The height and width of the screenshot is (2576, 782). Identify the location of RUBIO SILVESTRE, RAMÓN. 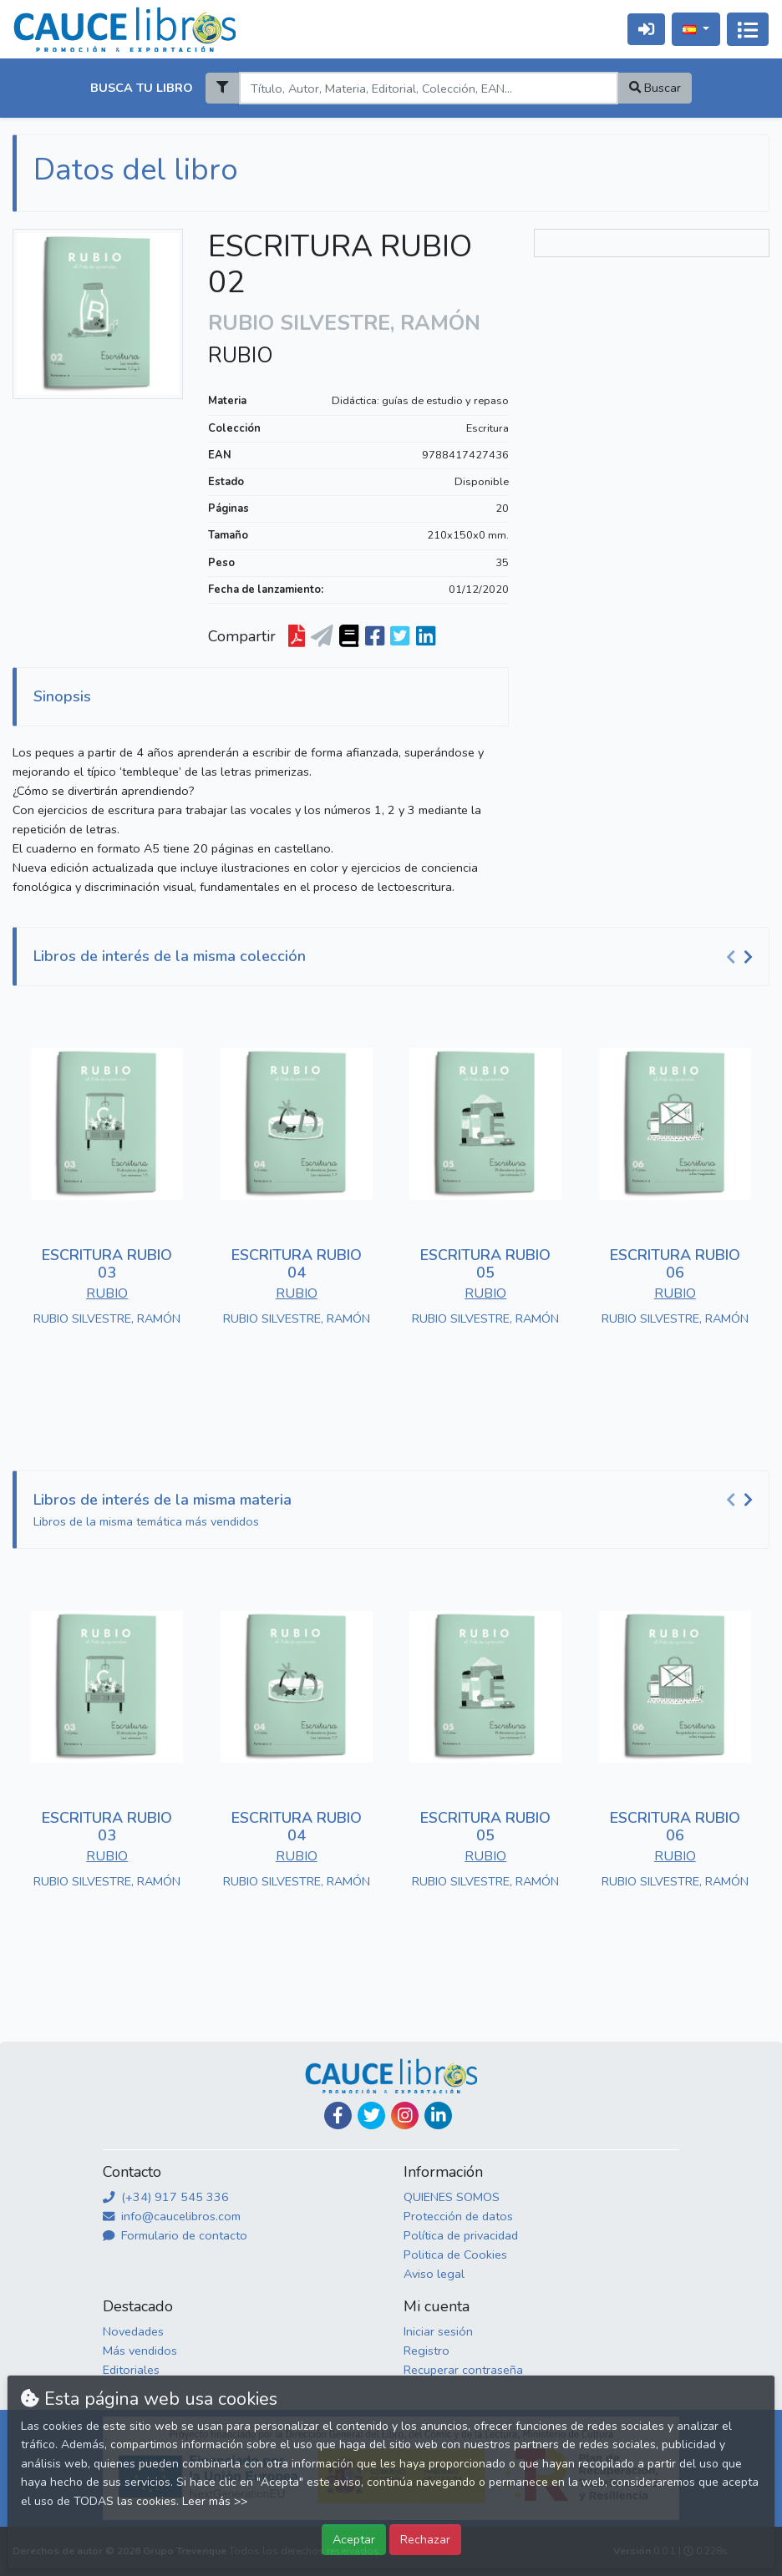
(106, 1318).